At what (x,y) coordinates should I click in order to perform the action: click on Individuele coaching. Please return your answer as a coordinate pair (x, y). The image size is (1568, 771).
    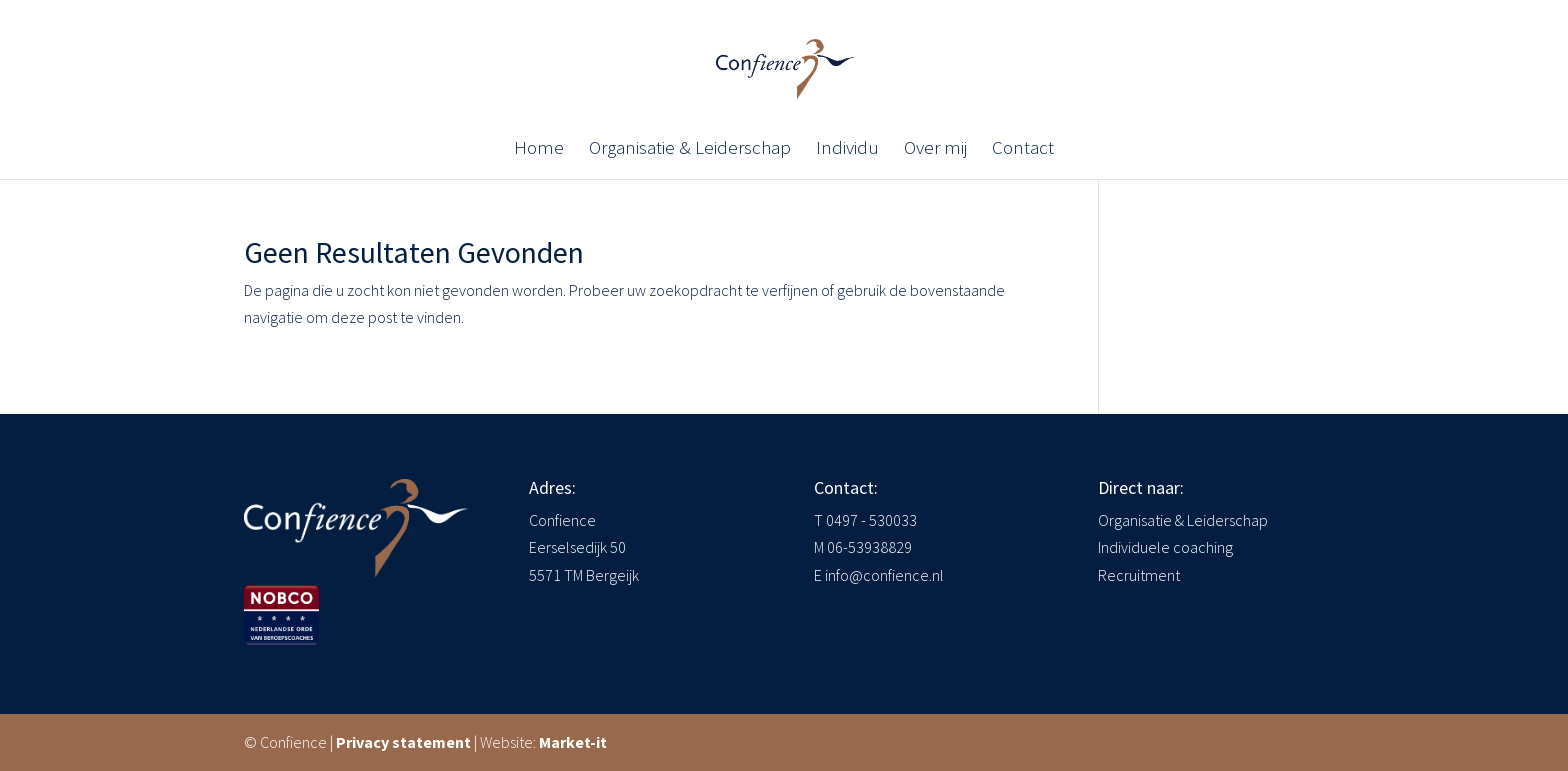
    Looking at the image, I should click on (1165, 547).